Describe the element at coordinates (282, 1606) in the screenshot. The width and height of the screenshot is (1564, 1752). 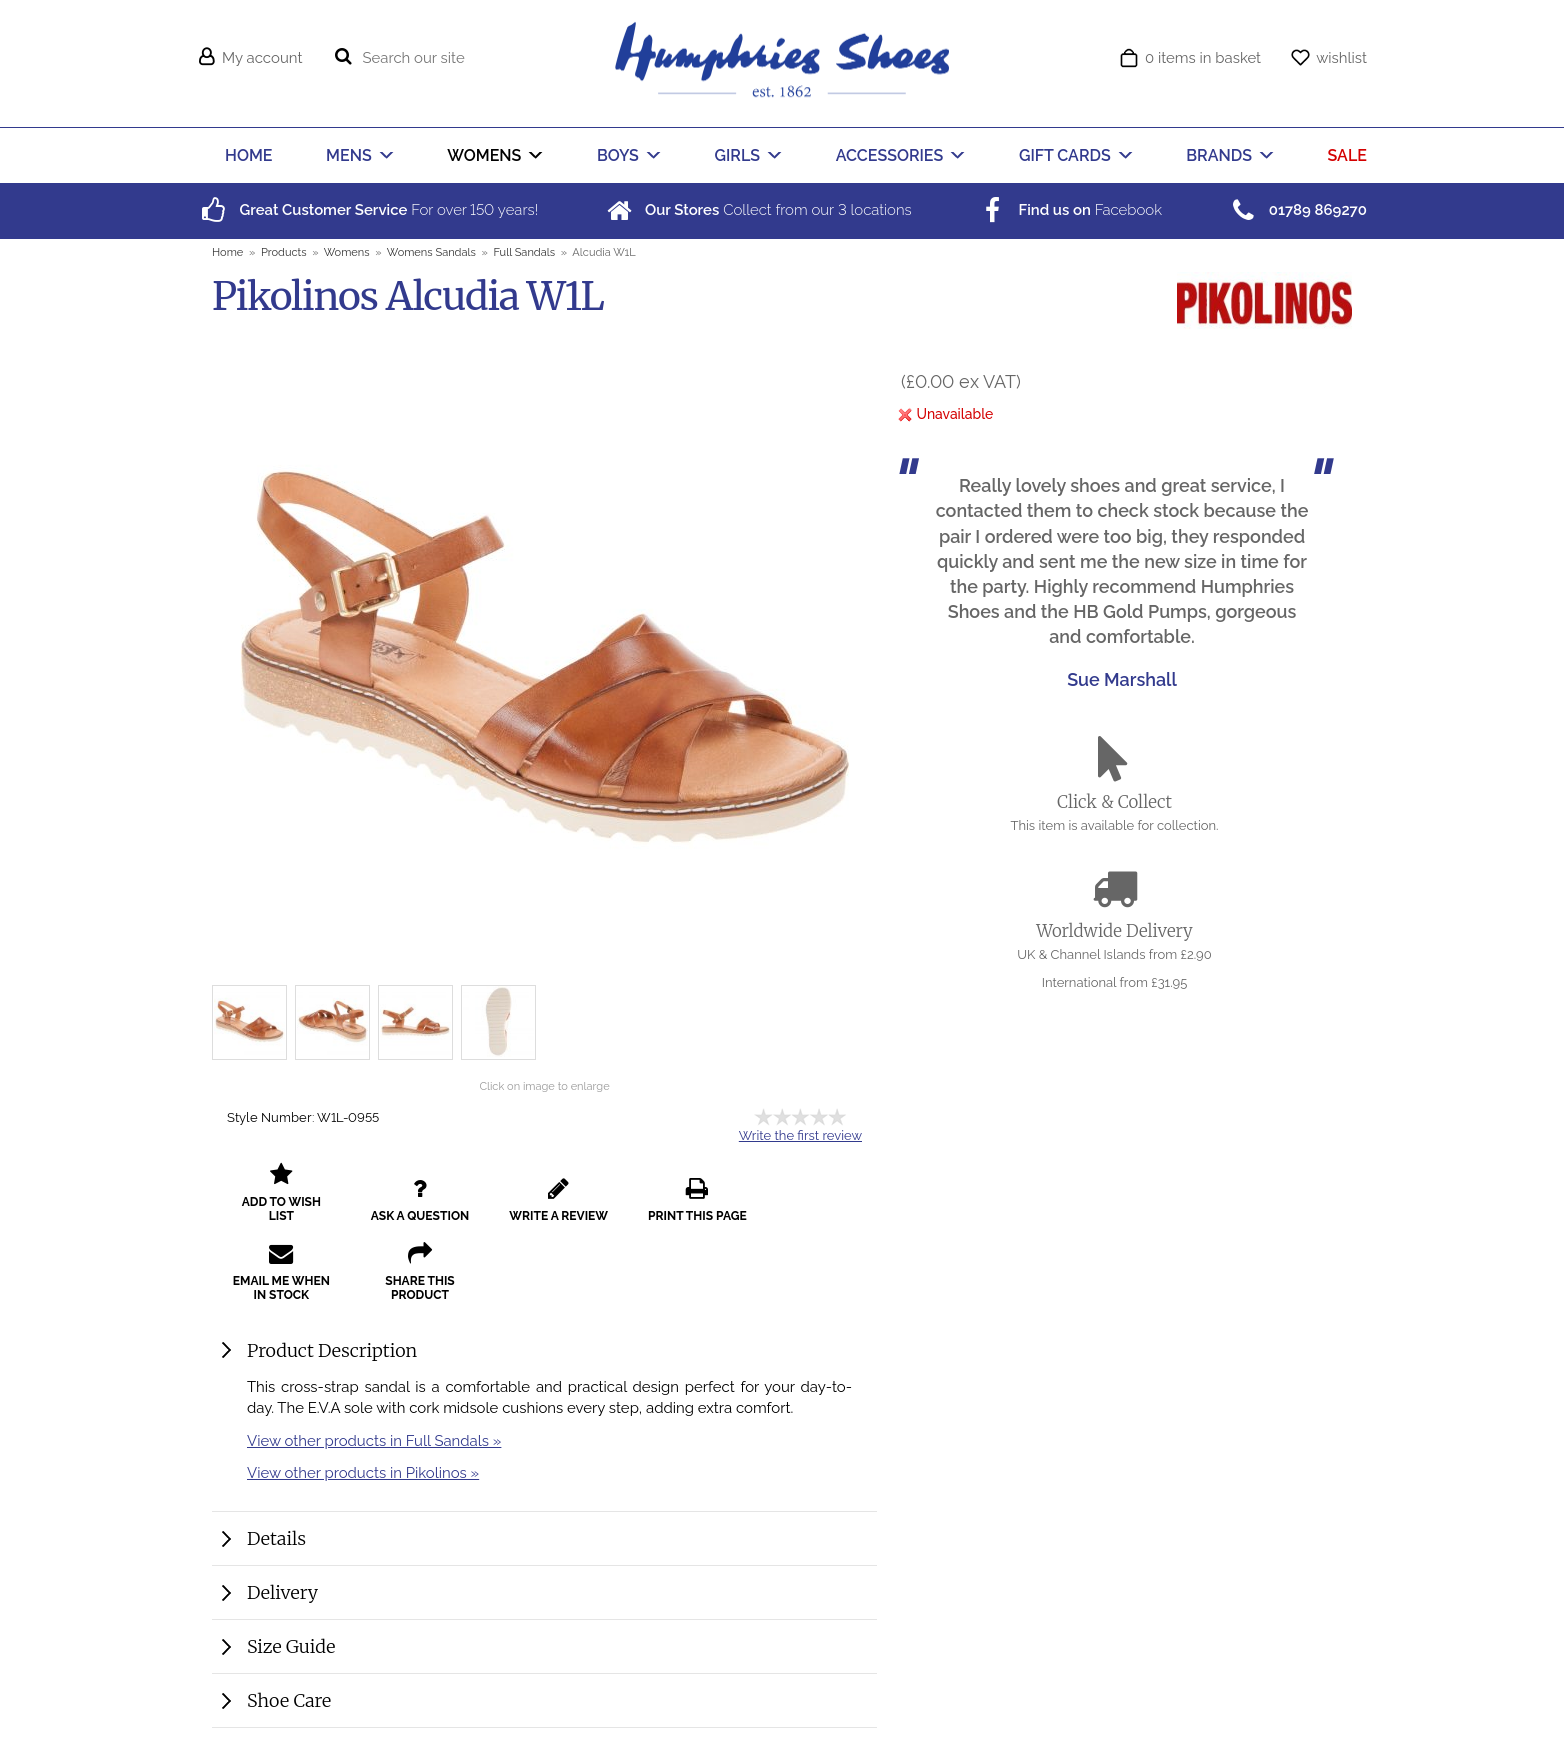
I see `Delivery` at that location.